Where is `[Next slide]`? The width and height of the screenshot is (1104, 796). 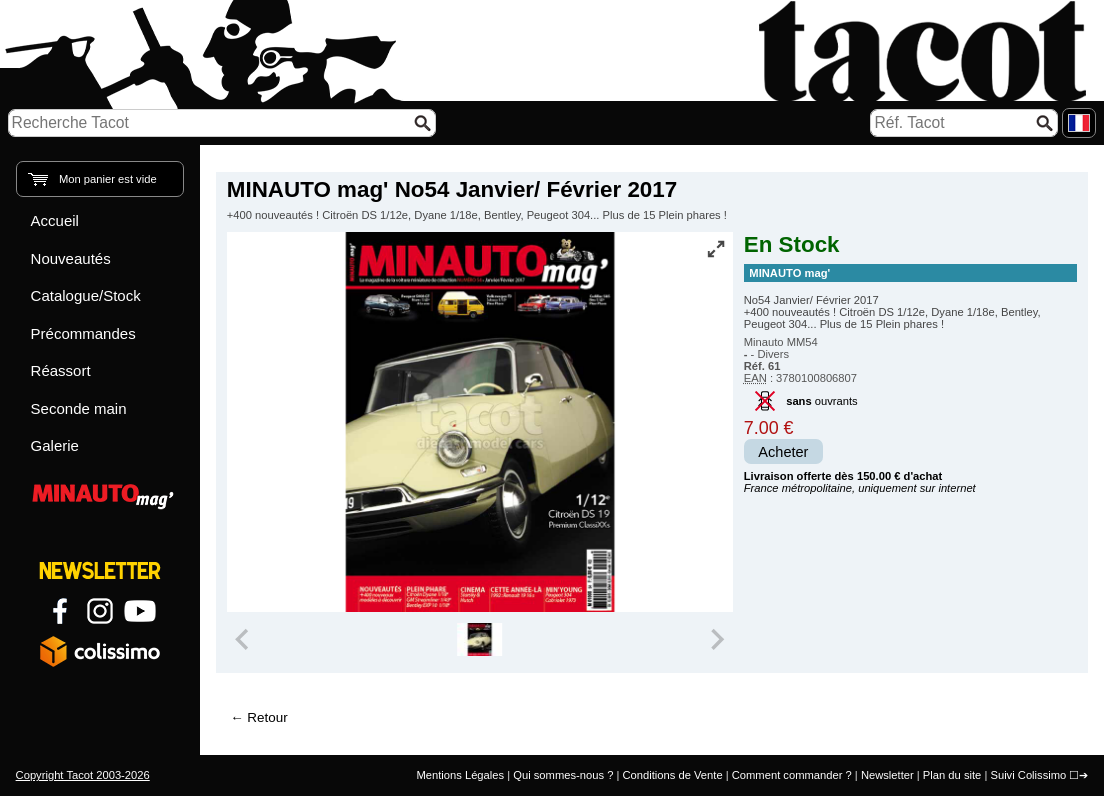
[Next slide] is located at coordinates (716, 640).